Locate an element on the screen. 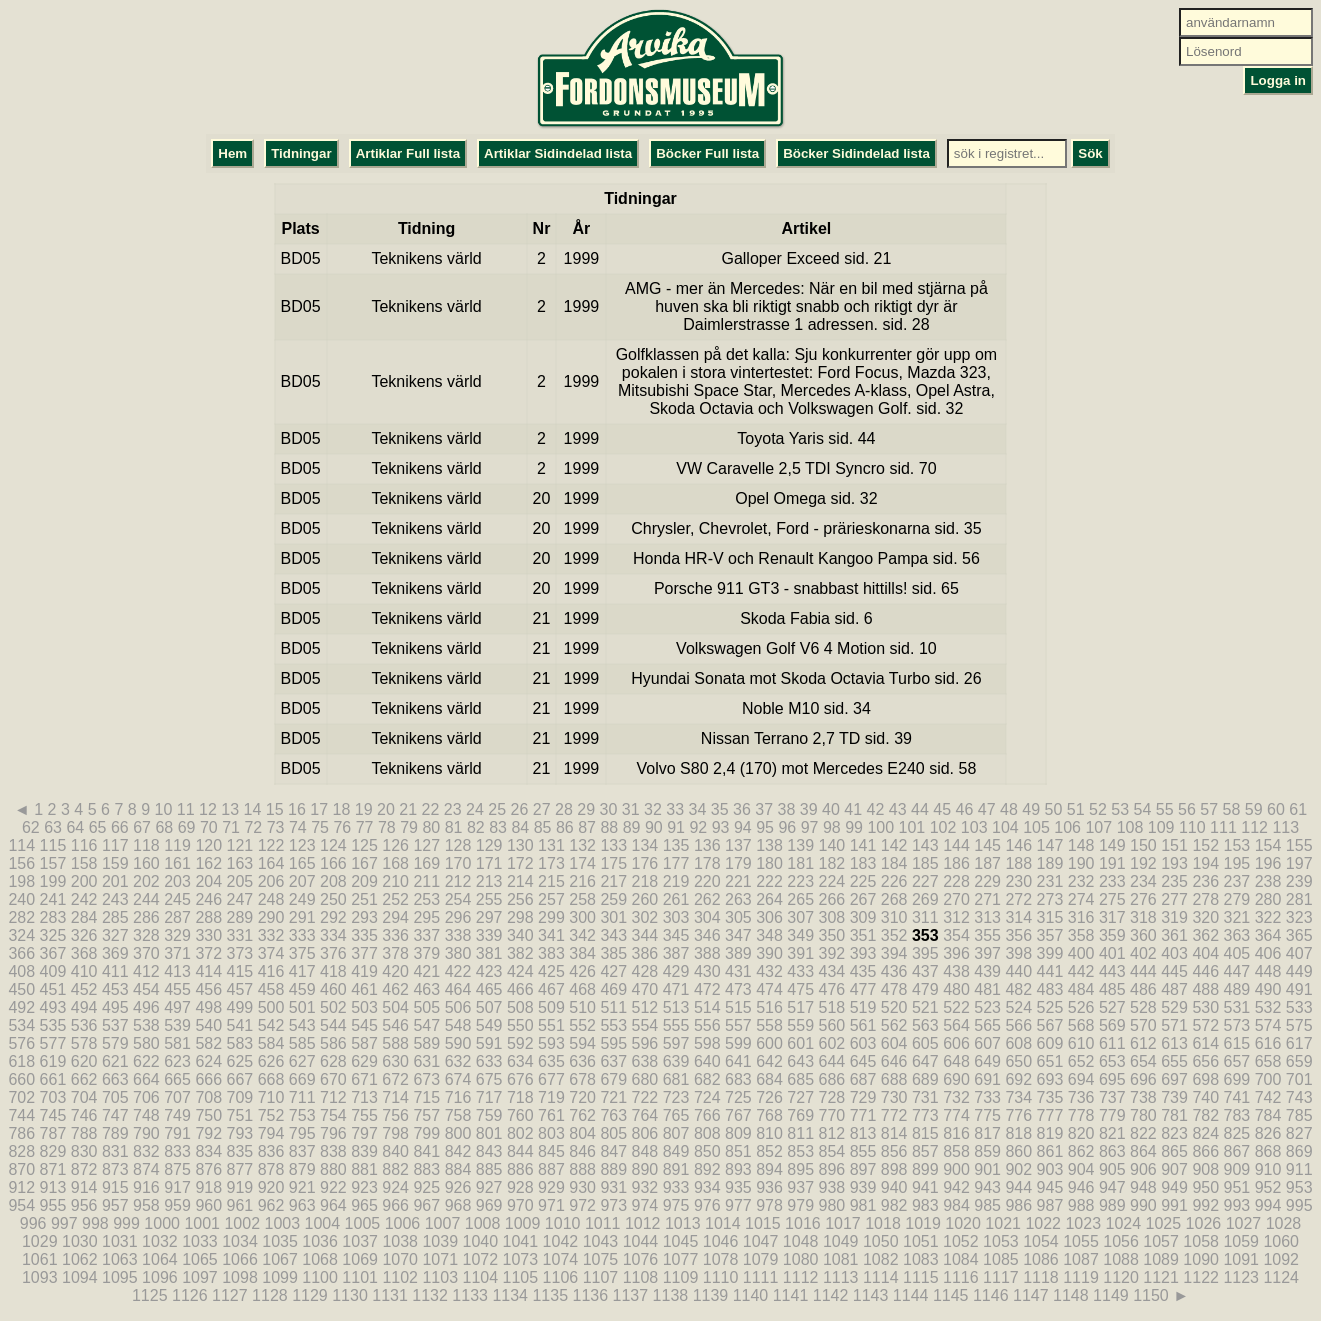 This screenshot has height=1321, width=1321. 164 is located at coordinates (271, 863).